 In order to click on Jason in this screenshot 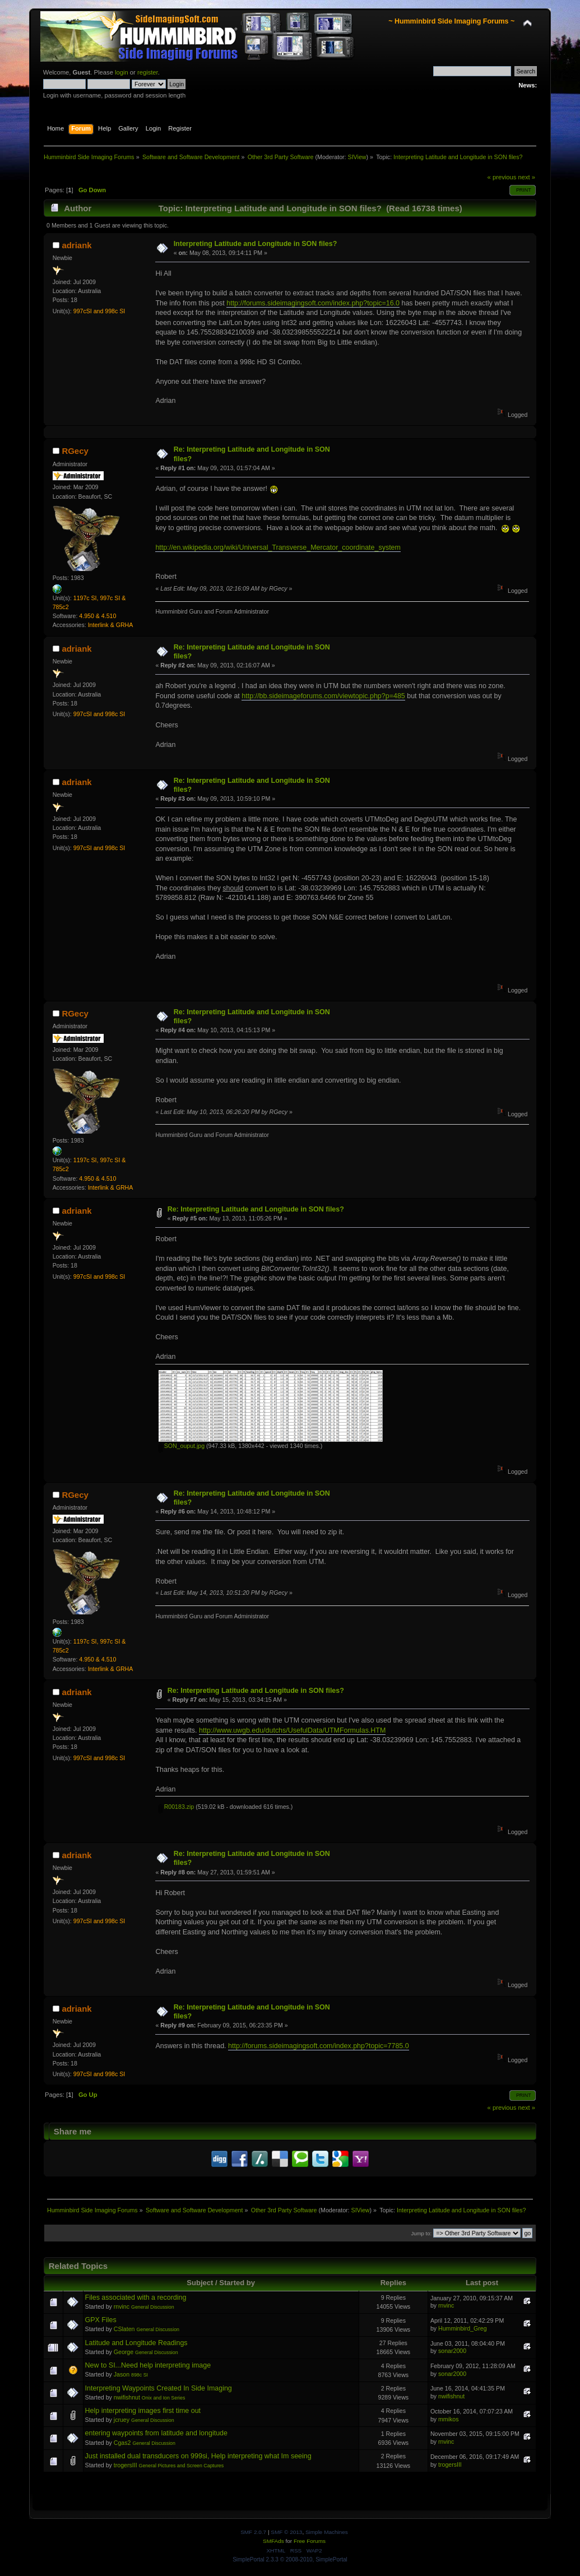, I will do `click(121, 2374)`.